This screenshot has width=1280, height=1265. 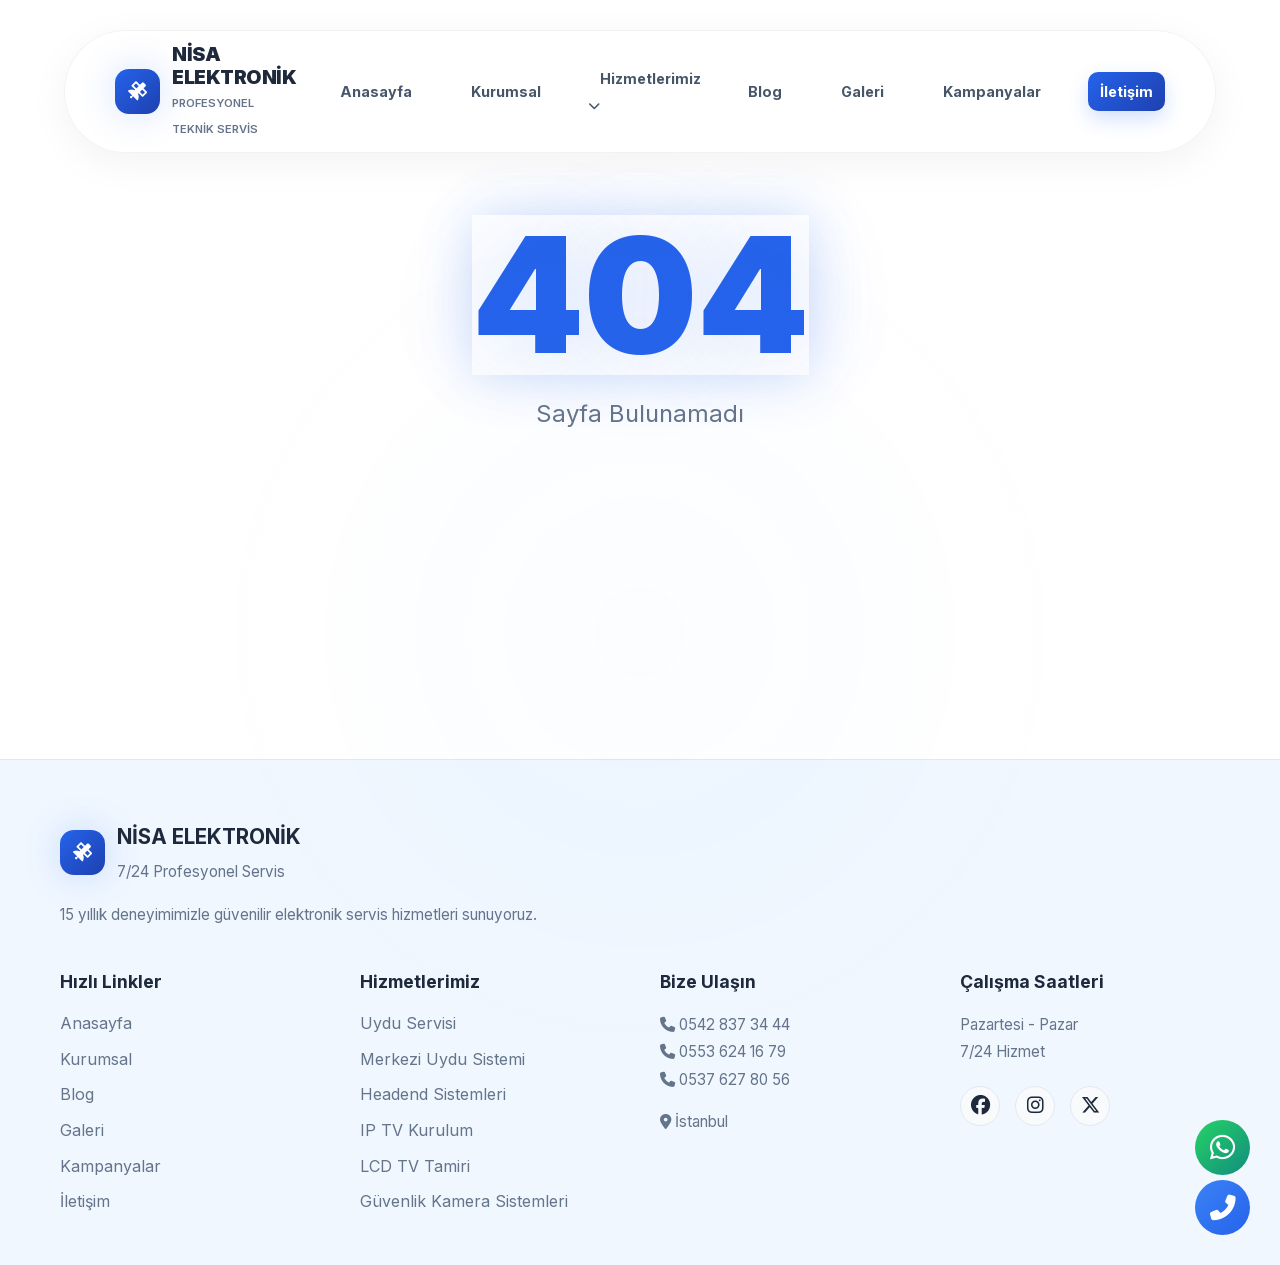 What do you see at coordinates (442, 1059) in the screenshot?
I see `Merkezi Uydu Sistemi` at bounding box center [442, 1059].